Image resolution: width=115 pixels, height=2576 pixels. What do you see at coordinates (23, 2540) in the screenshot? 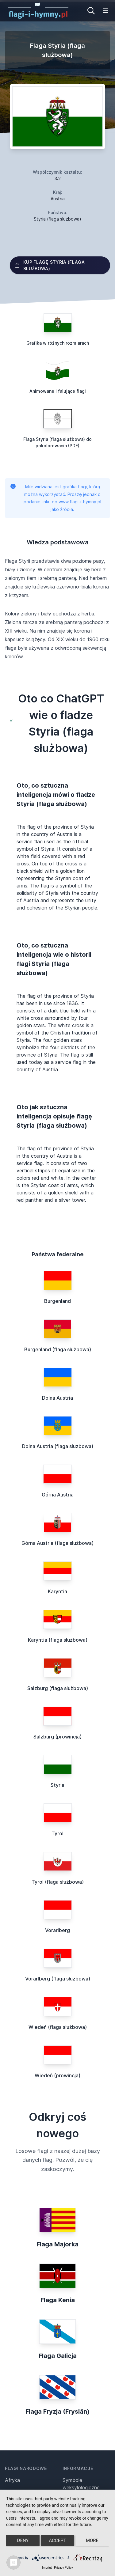
I see `Deny` at bounding box center [23, 2540].